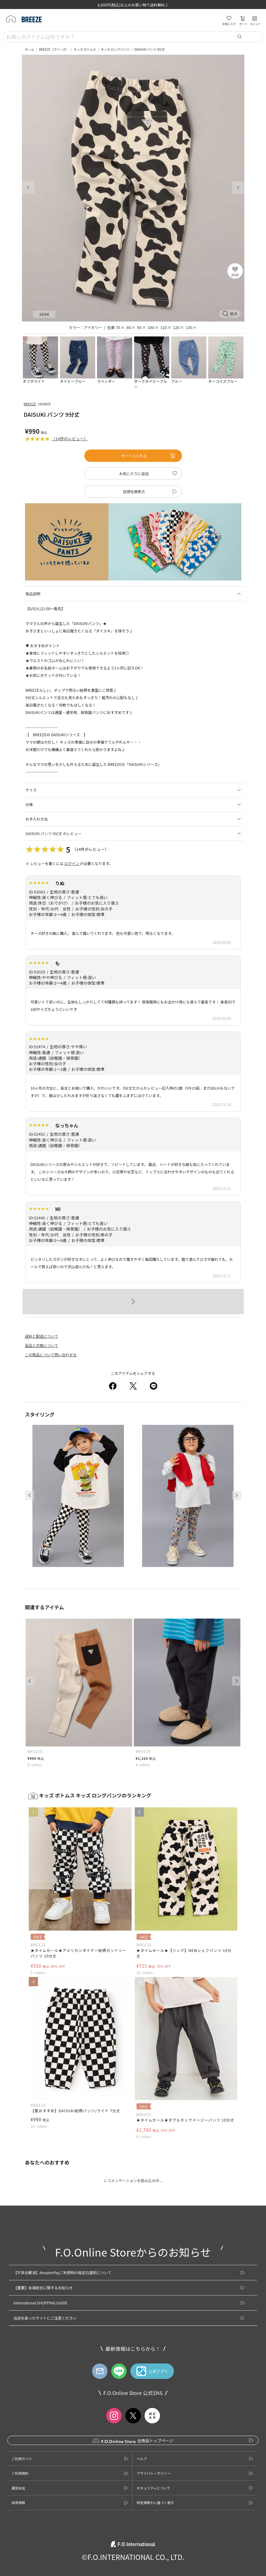 Image resolution: width=266 pixels, height=2576 pixels. What do you see at coordinates (115, 49) in the screenshot?
I see `キッズ ロングパンツ` at bounding box center [115, 49].